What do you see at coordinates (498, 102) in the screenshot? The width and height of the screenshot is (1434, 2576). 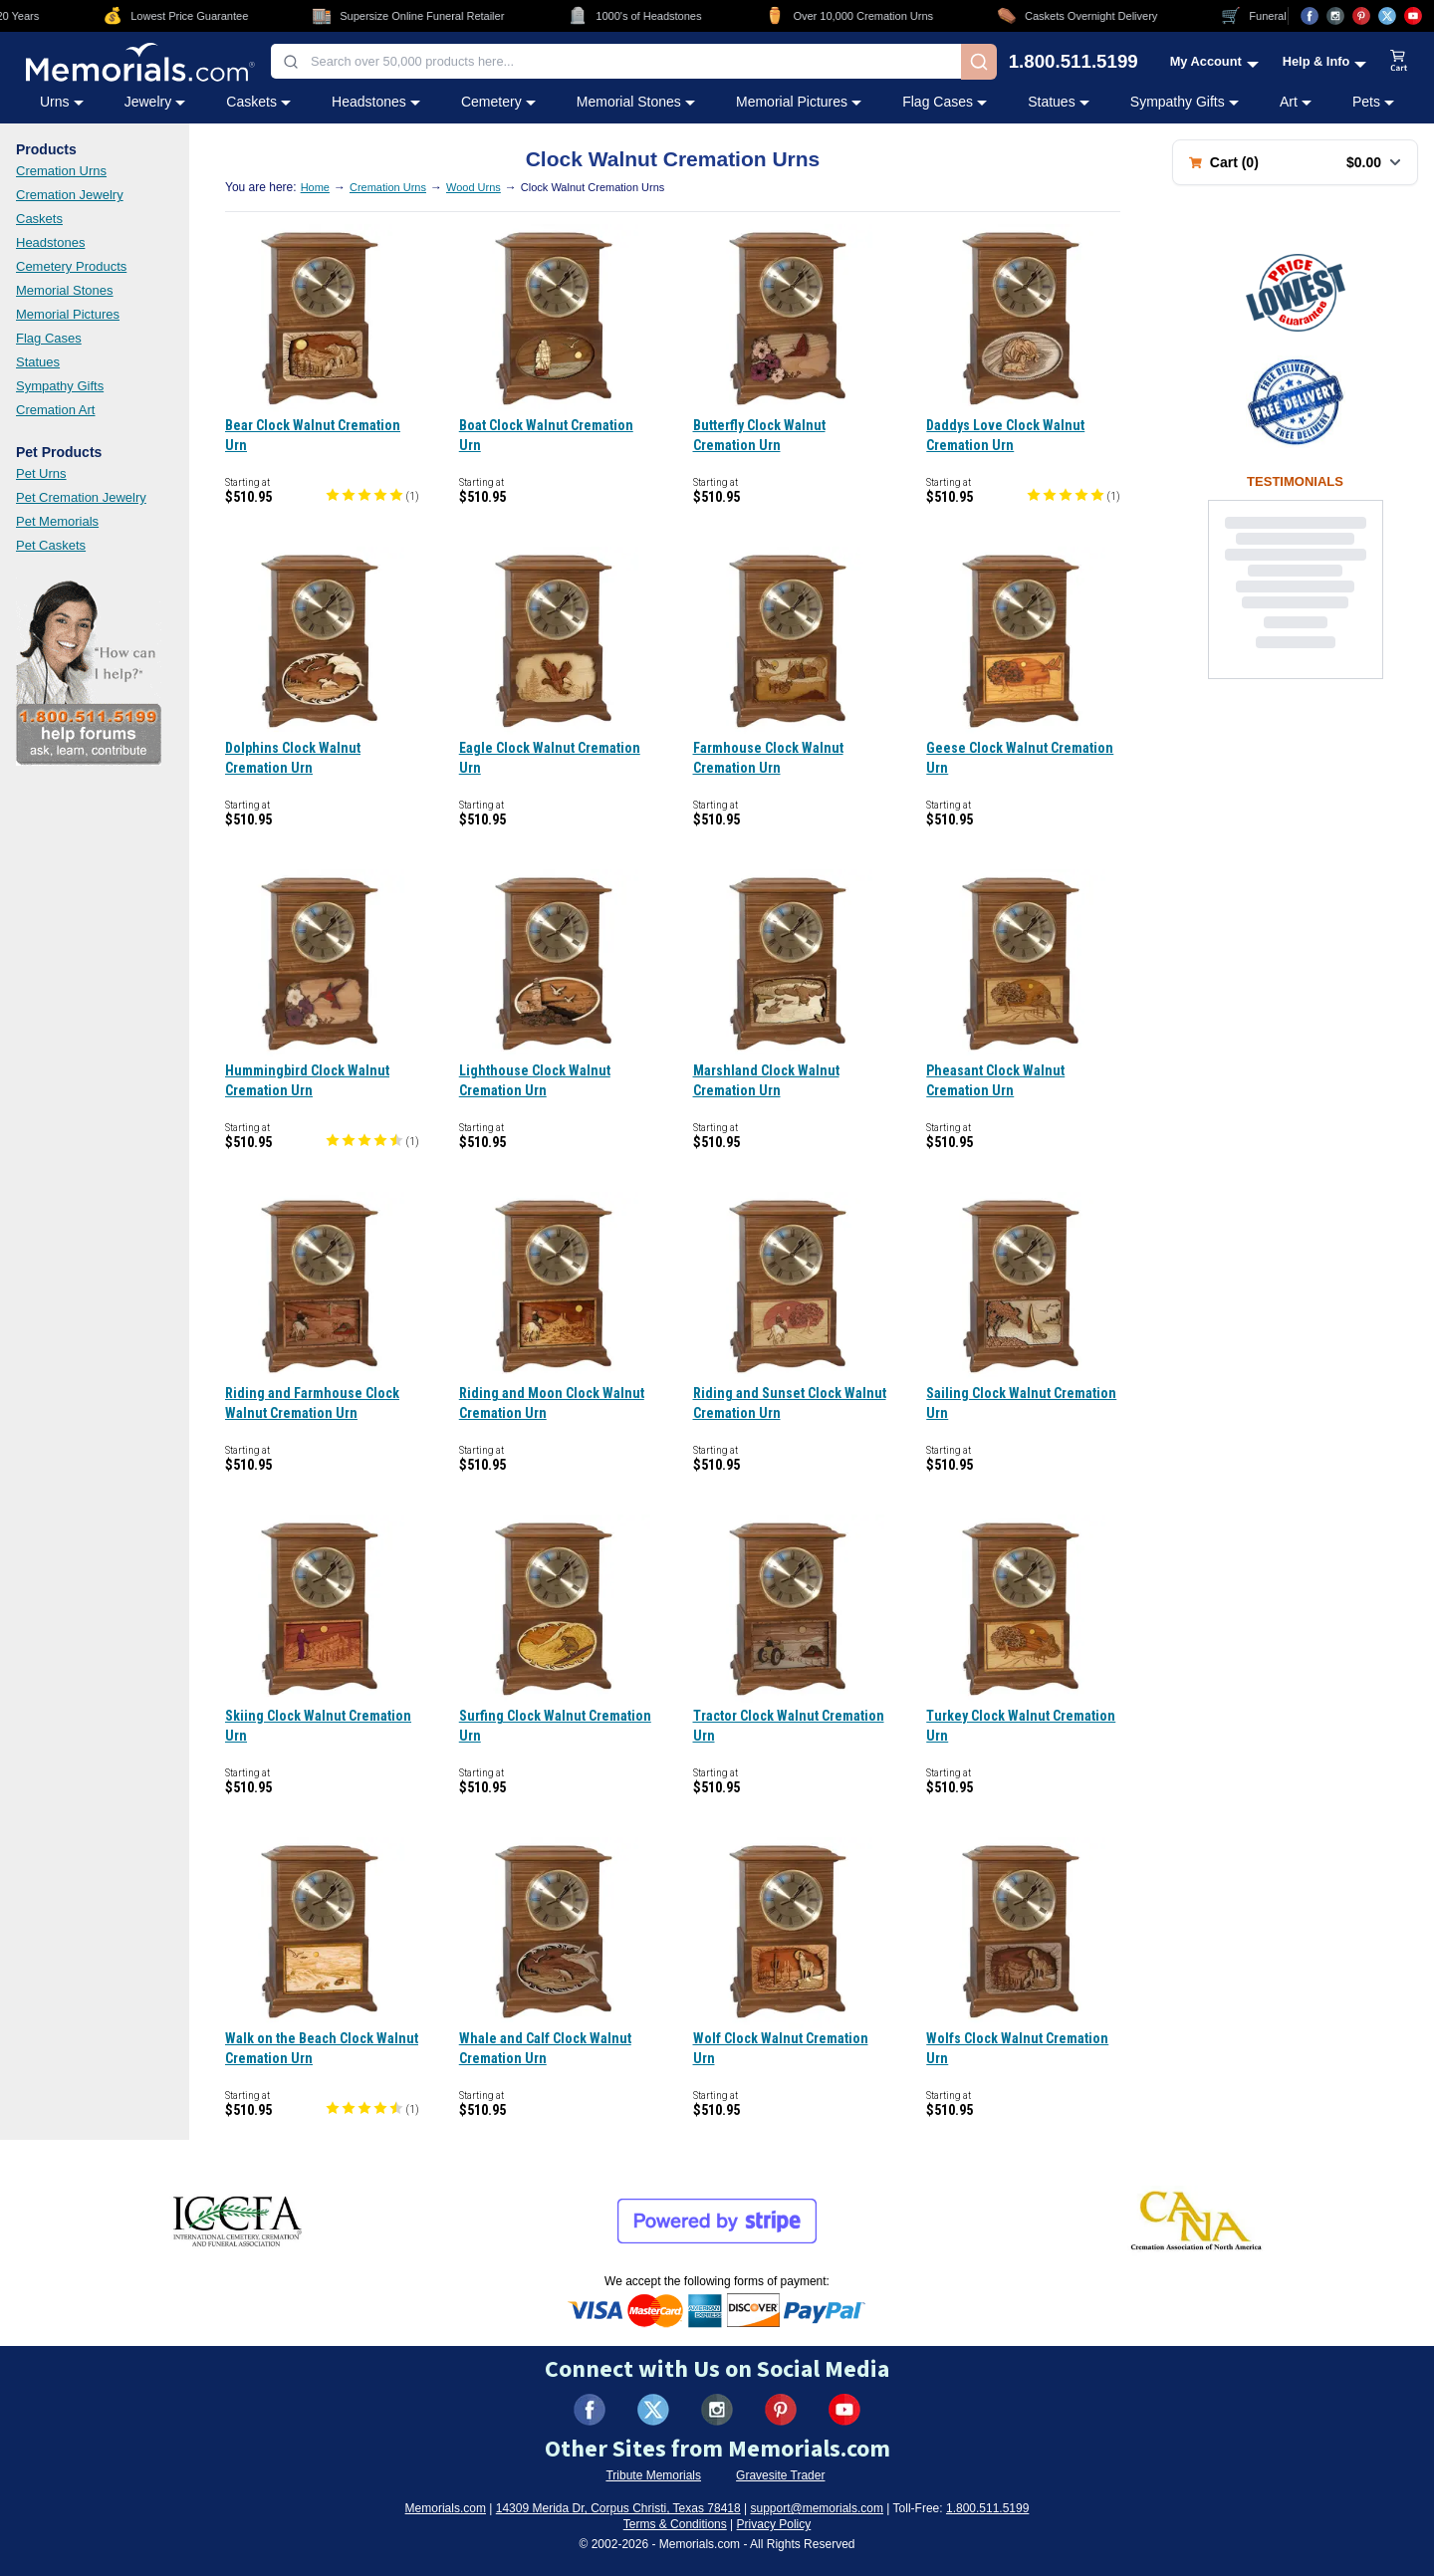 I see `Cemetery [Cemetery category menu]` at bounding box center [498, 102].